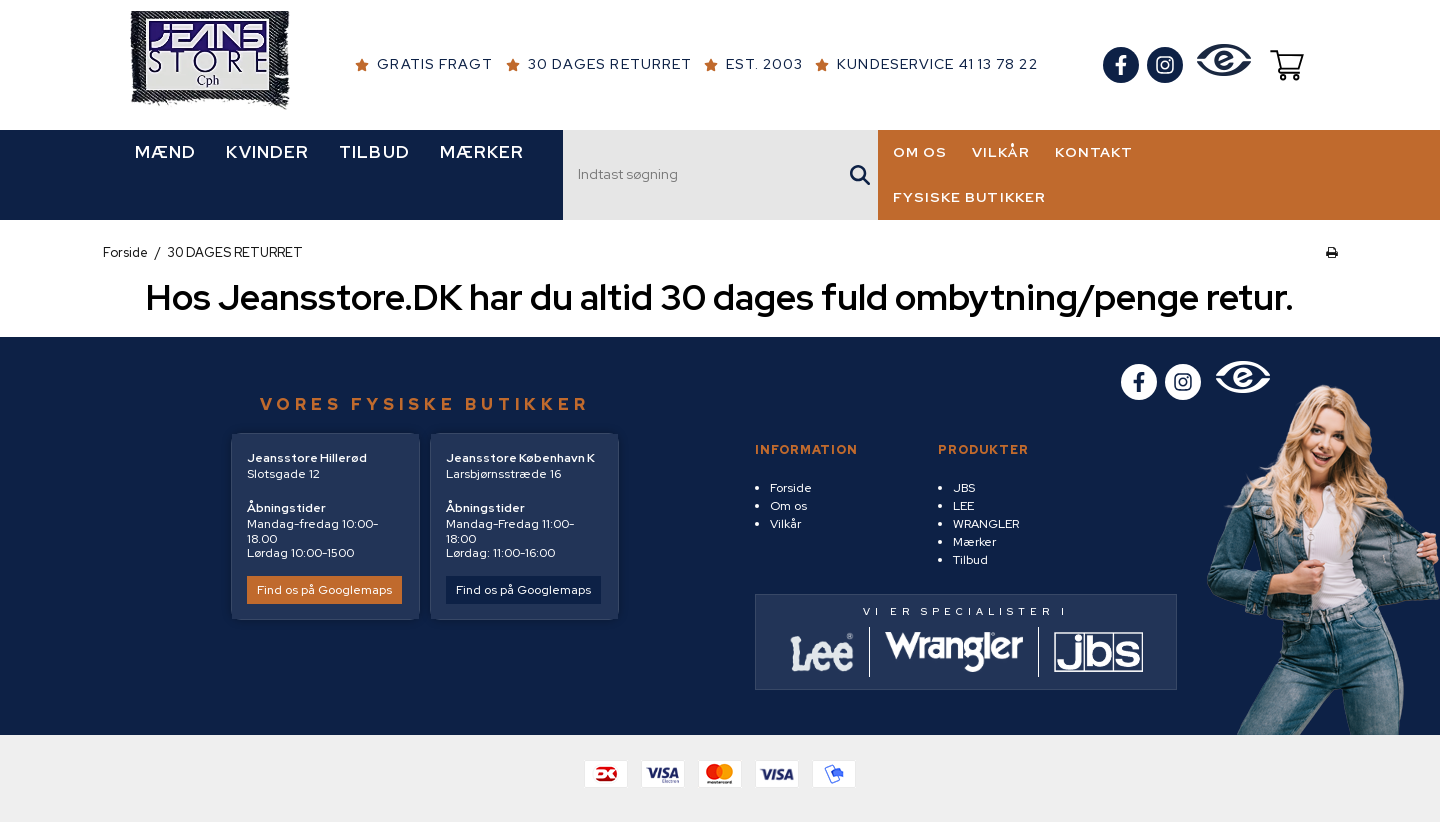  What do you see at coordinates (165, 152) in the screenshot?
I see `MÆND` at bounding box center [165, 152].